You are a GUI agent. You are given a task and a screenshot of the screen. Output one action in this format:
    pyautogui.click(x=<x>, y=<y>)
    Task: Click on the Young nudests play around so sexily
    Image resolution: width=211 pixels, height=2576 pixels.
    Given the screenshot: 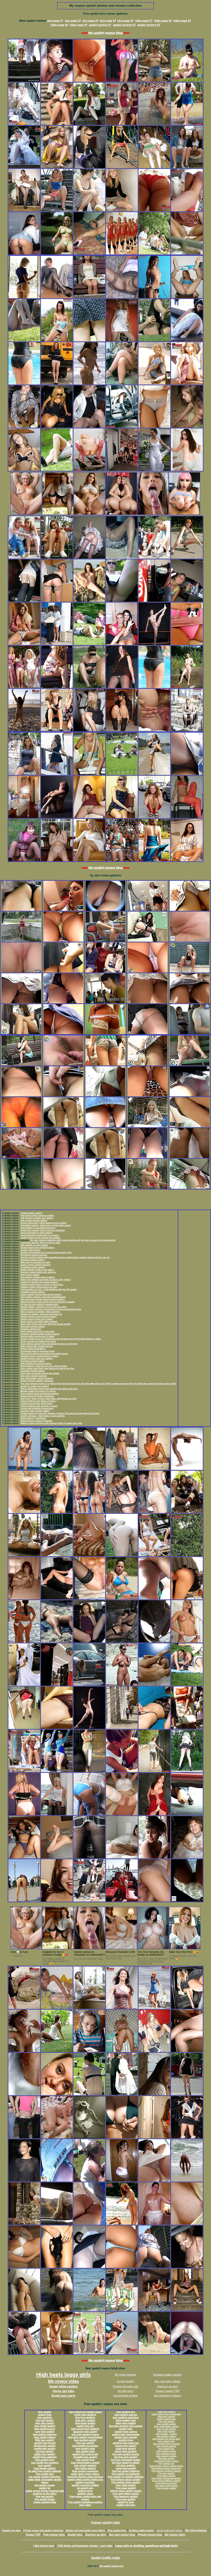 What is the action you would take?
    pyautogui.click(x=38, y=1406)
    